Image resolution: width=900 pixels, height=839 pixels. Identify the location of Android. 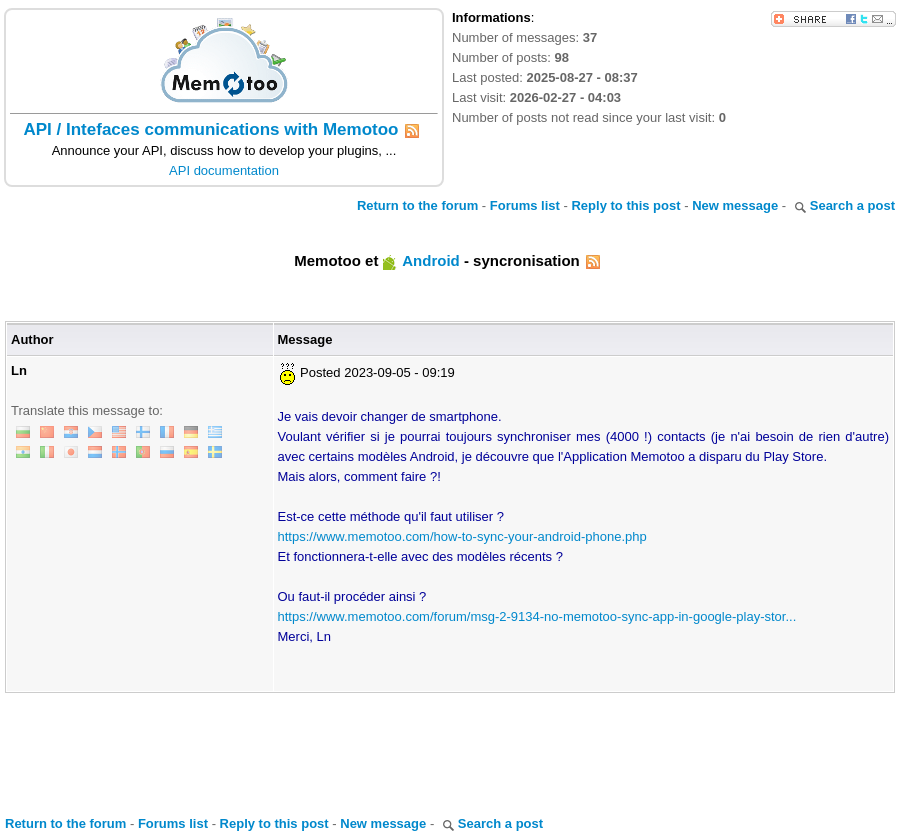
(431, 260).